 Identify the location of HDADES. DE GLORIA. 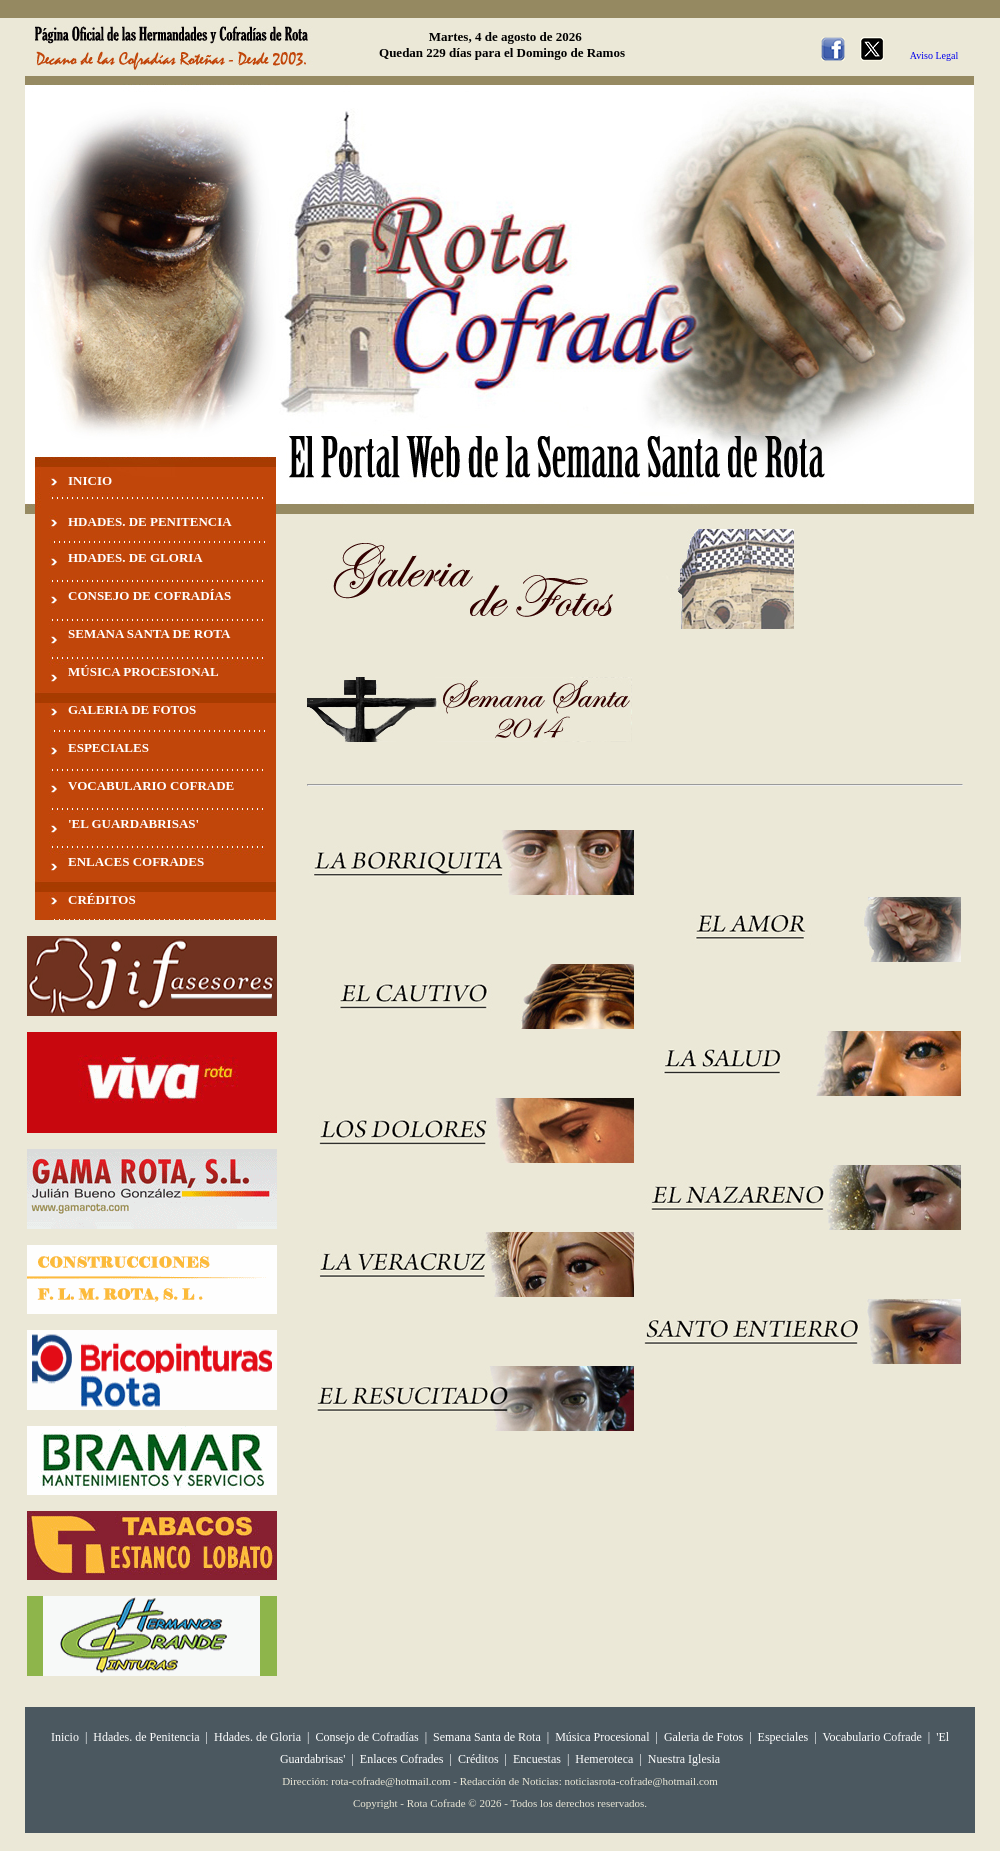
(135, 557).